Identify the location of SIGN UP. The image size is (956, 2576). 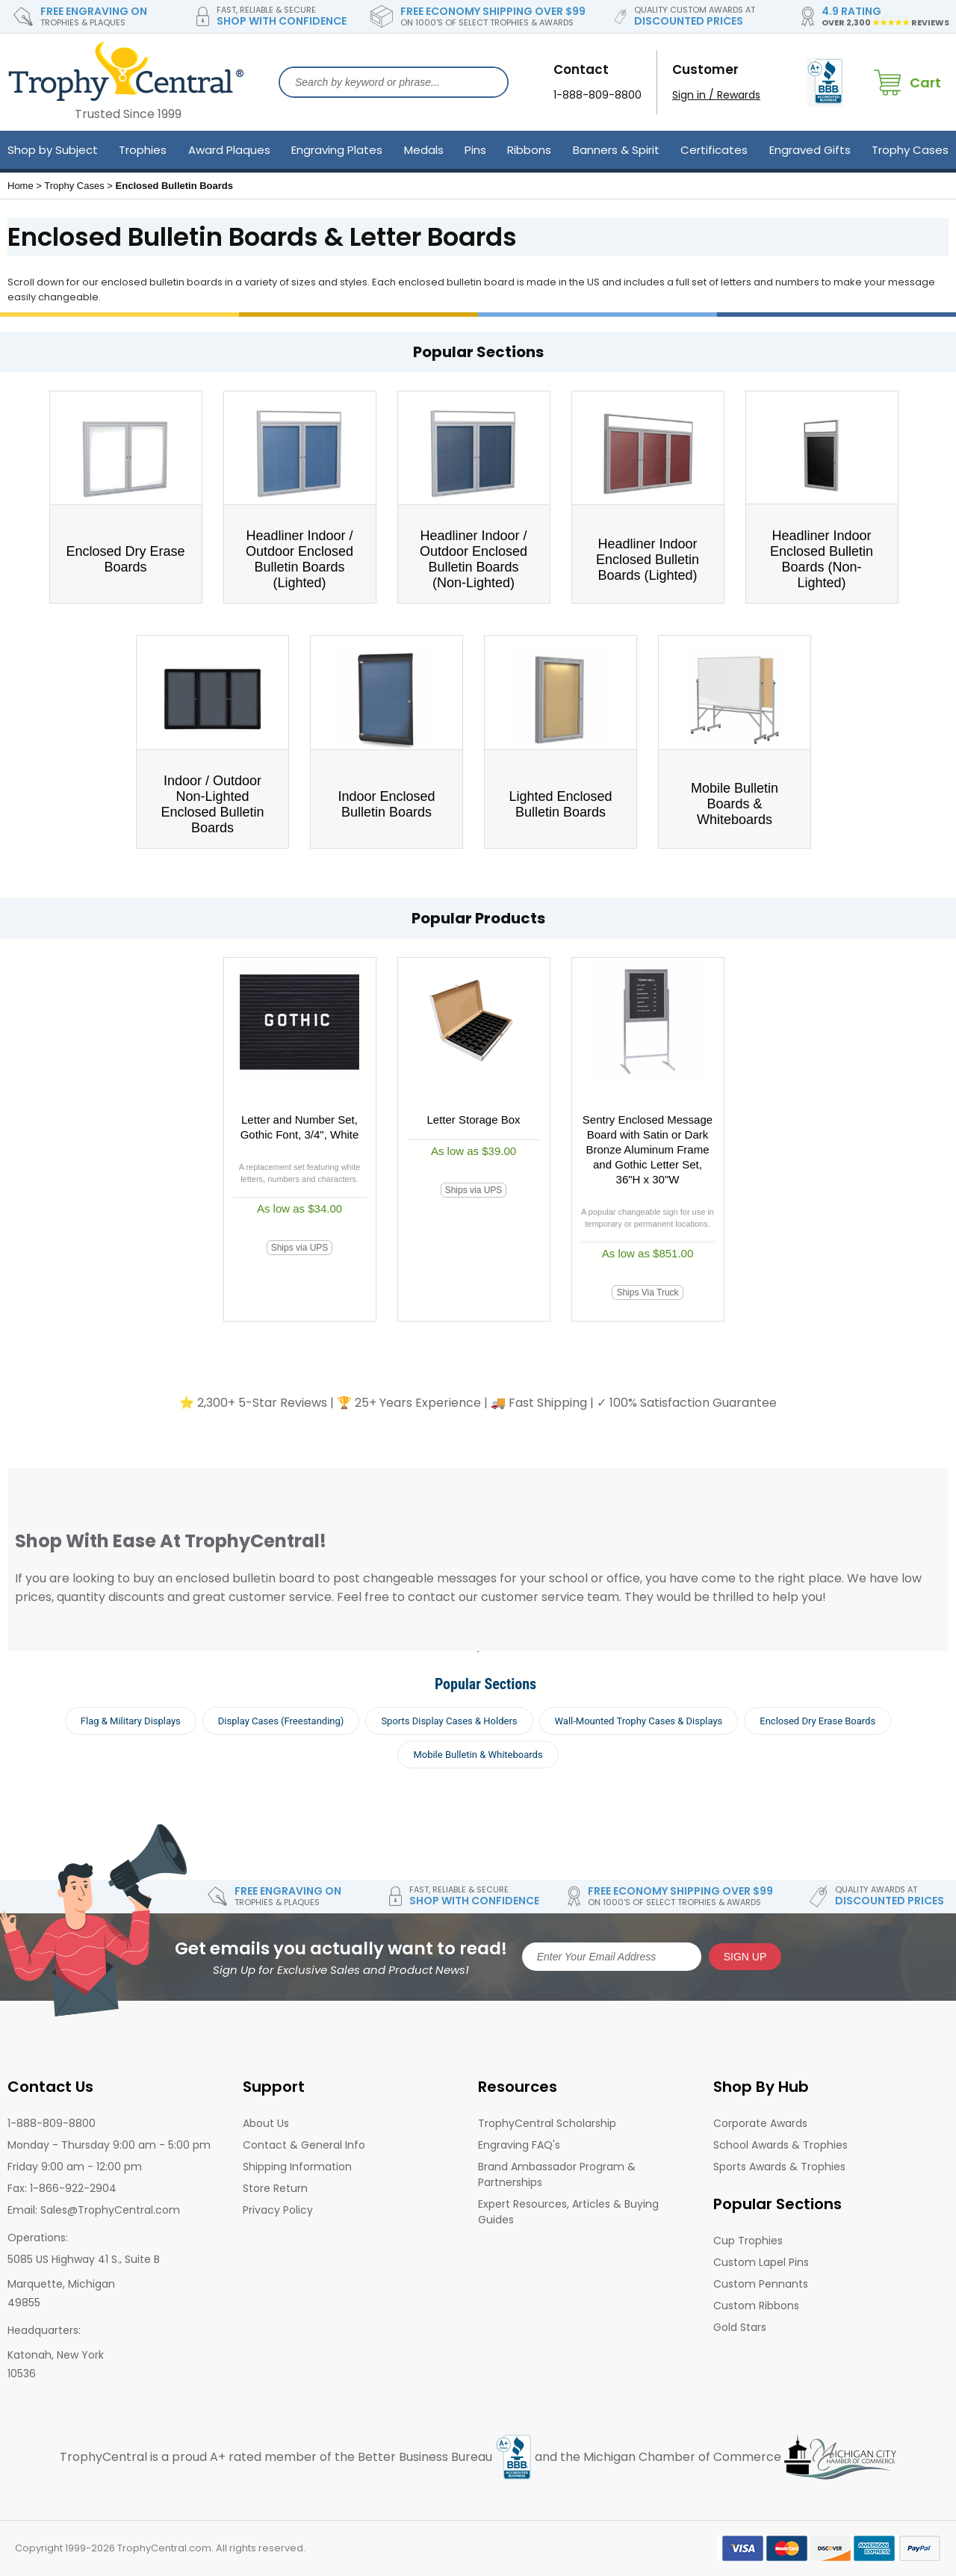
(745, 1957).